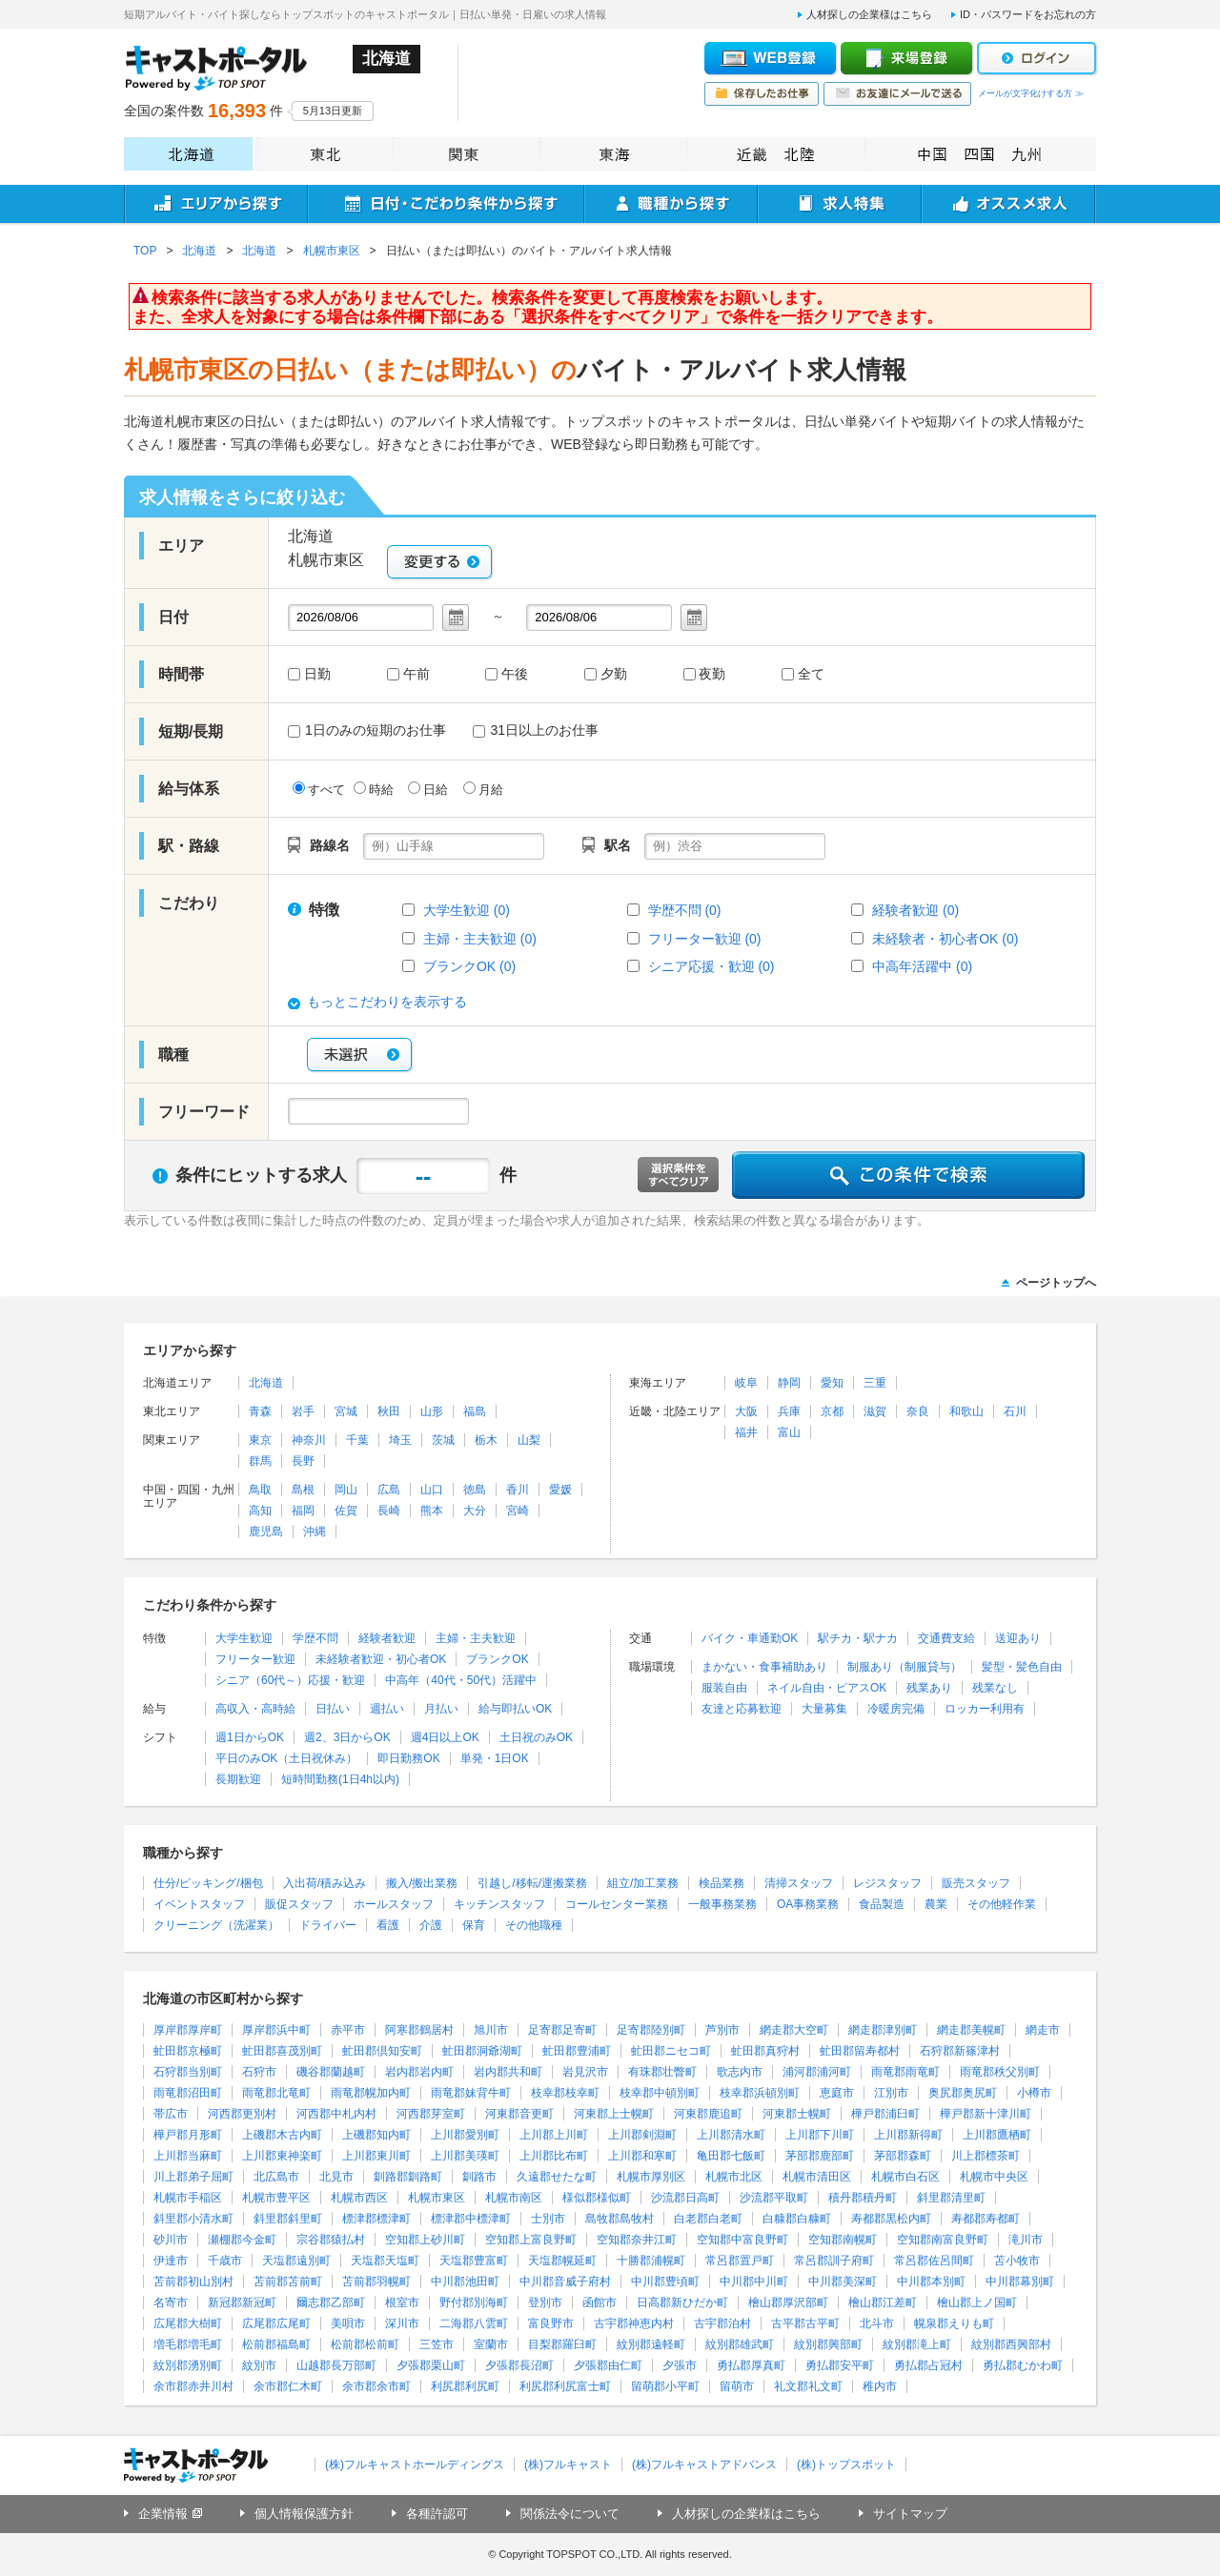  What do you see at coordinates (436, 2344) in the screenshot?
I see `三笠市` at bounding box center [436, 2344].